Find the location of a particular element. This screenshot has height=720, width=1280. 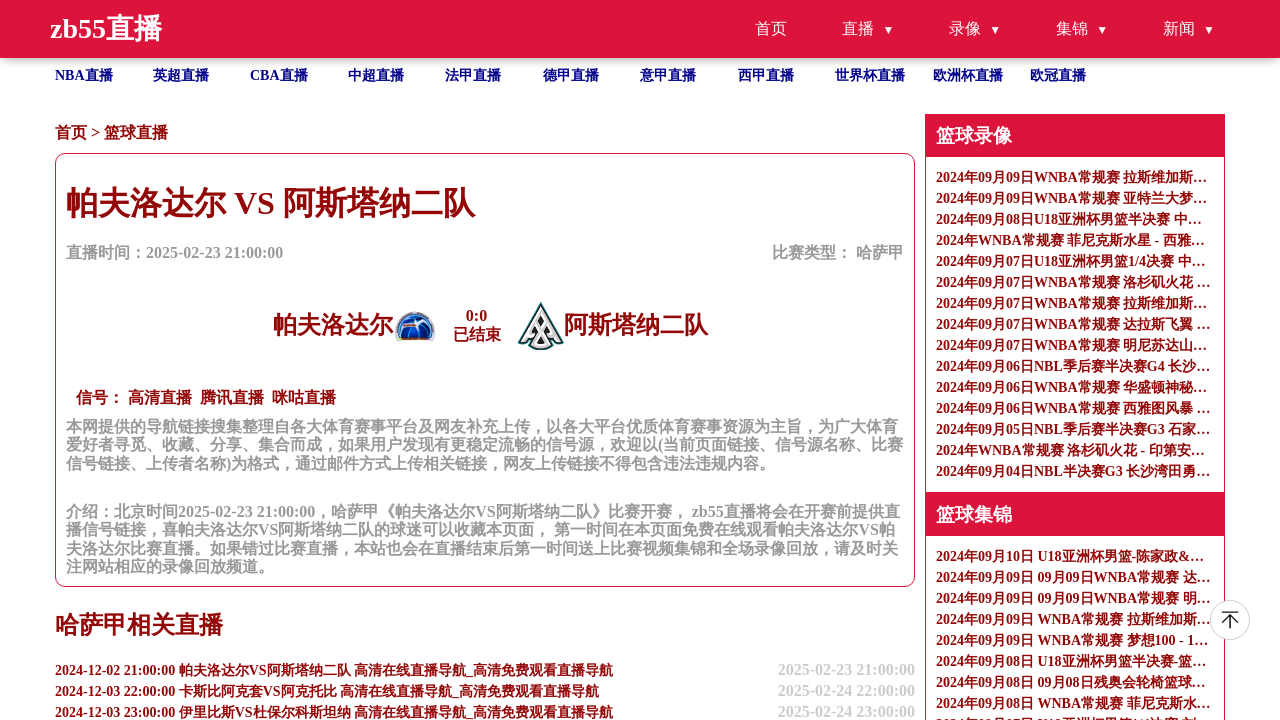

欧洲杯直播 is located at coordinates (968, 75).